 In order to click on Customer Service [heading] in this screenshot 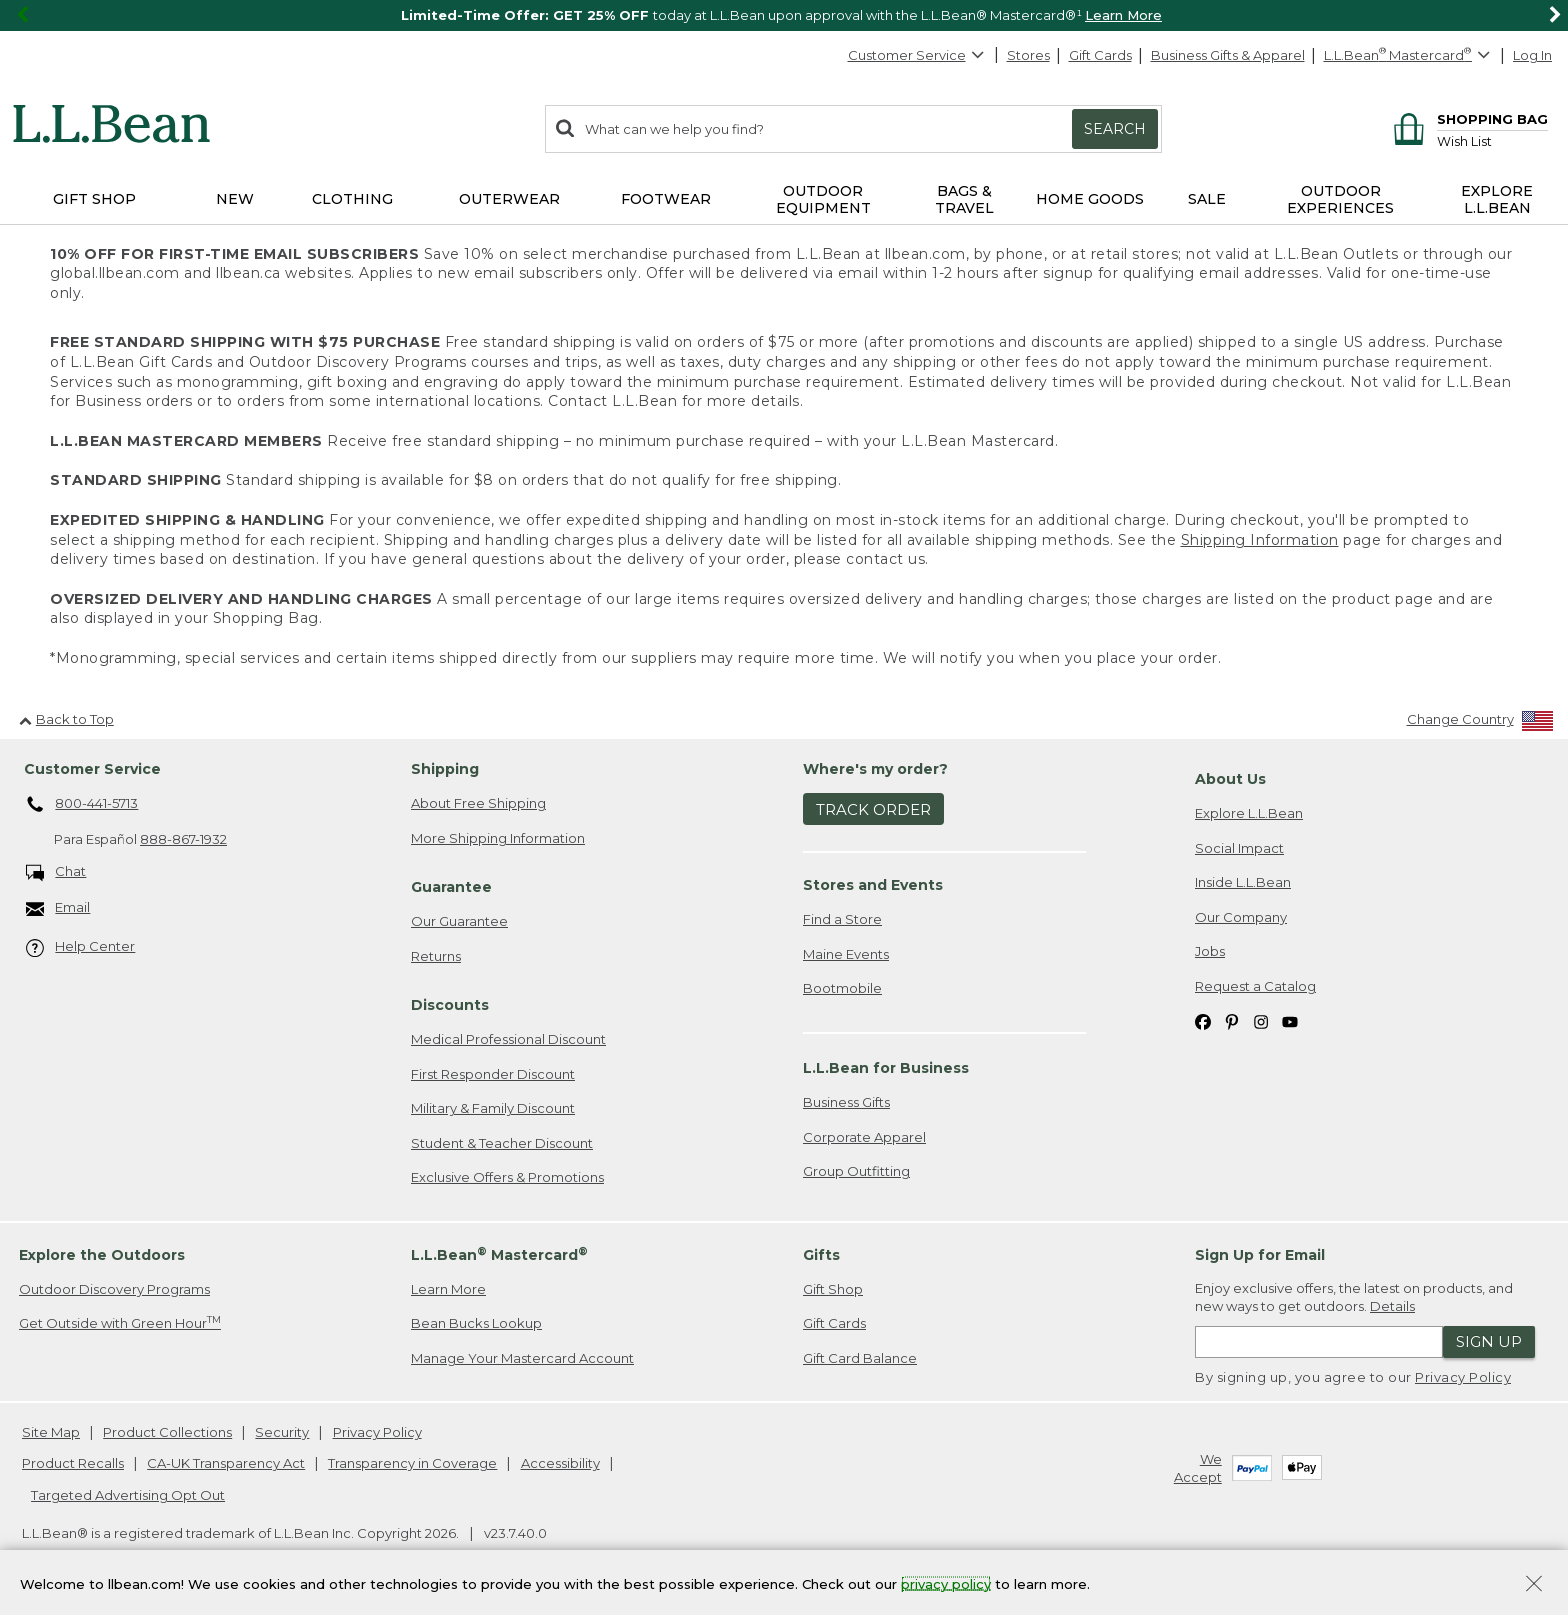, I will do `click(92, 769)`.